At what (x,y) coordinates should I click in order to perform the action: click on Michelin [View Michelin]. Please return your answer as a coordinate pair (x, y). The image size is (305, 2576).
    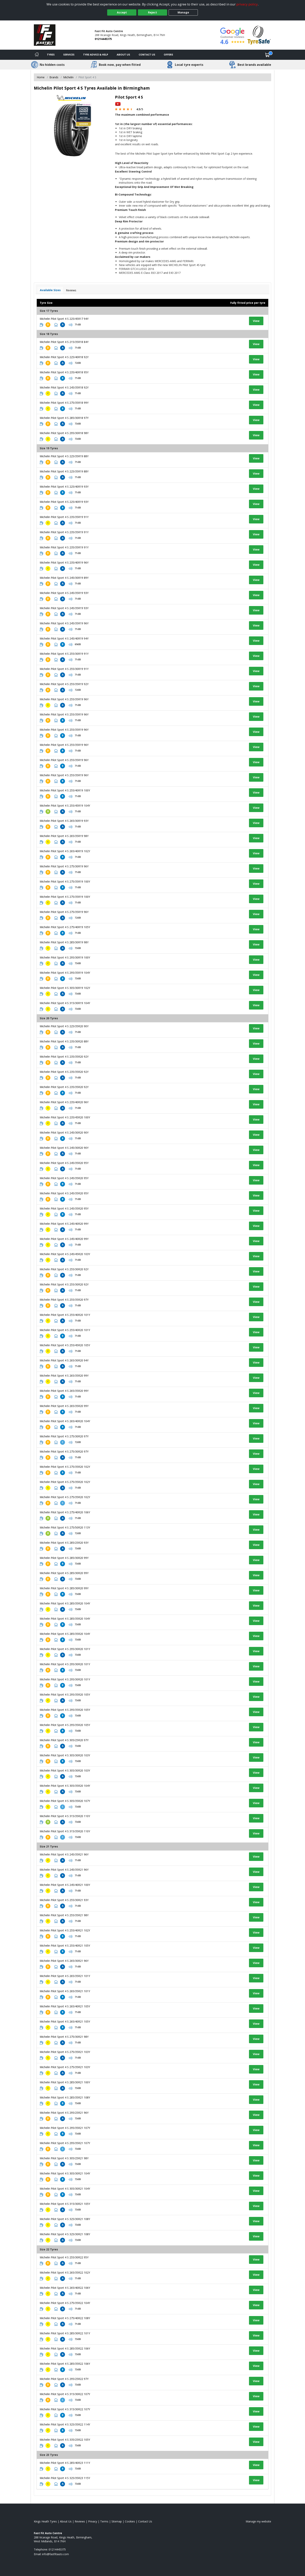
    Looking at the image, I should click on (68, 77).